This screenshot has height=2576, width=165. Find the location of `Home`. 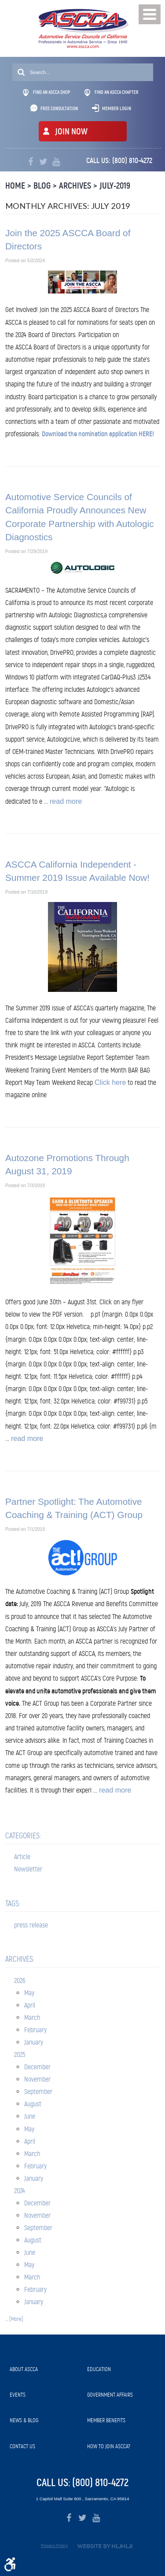

Home is located at coordinates (15, 185).